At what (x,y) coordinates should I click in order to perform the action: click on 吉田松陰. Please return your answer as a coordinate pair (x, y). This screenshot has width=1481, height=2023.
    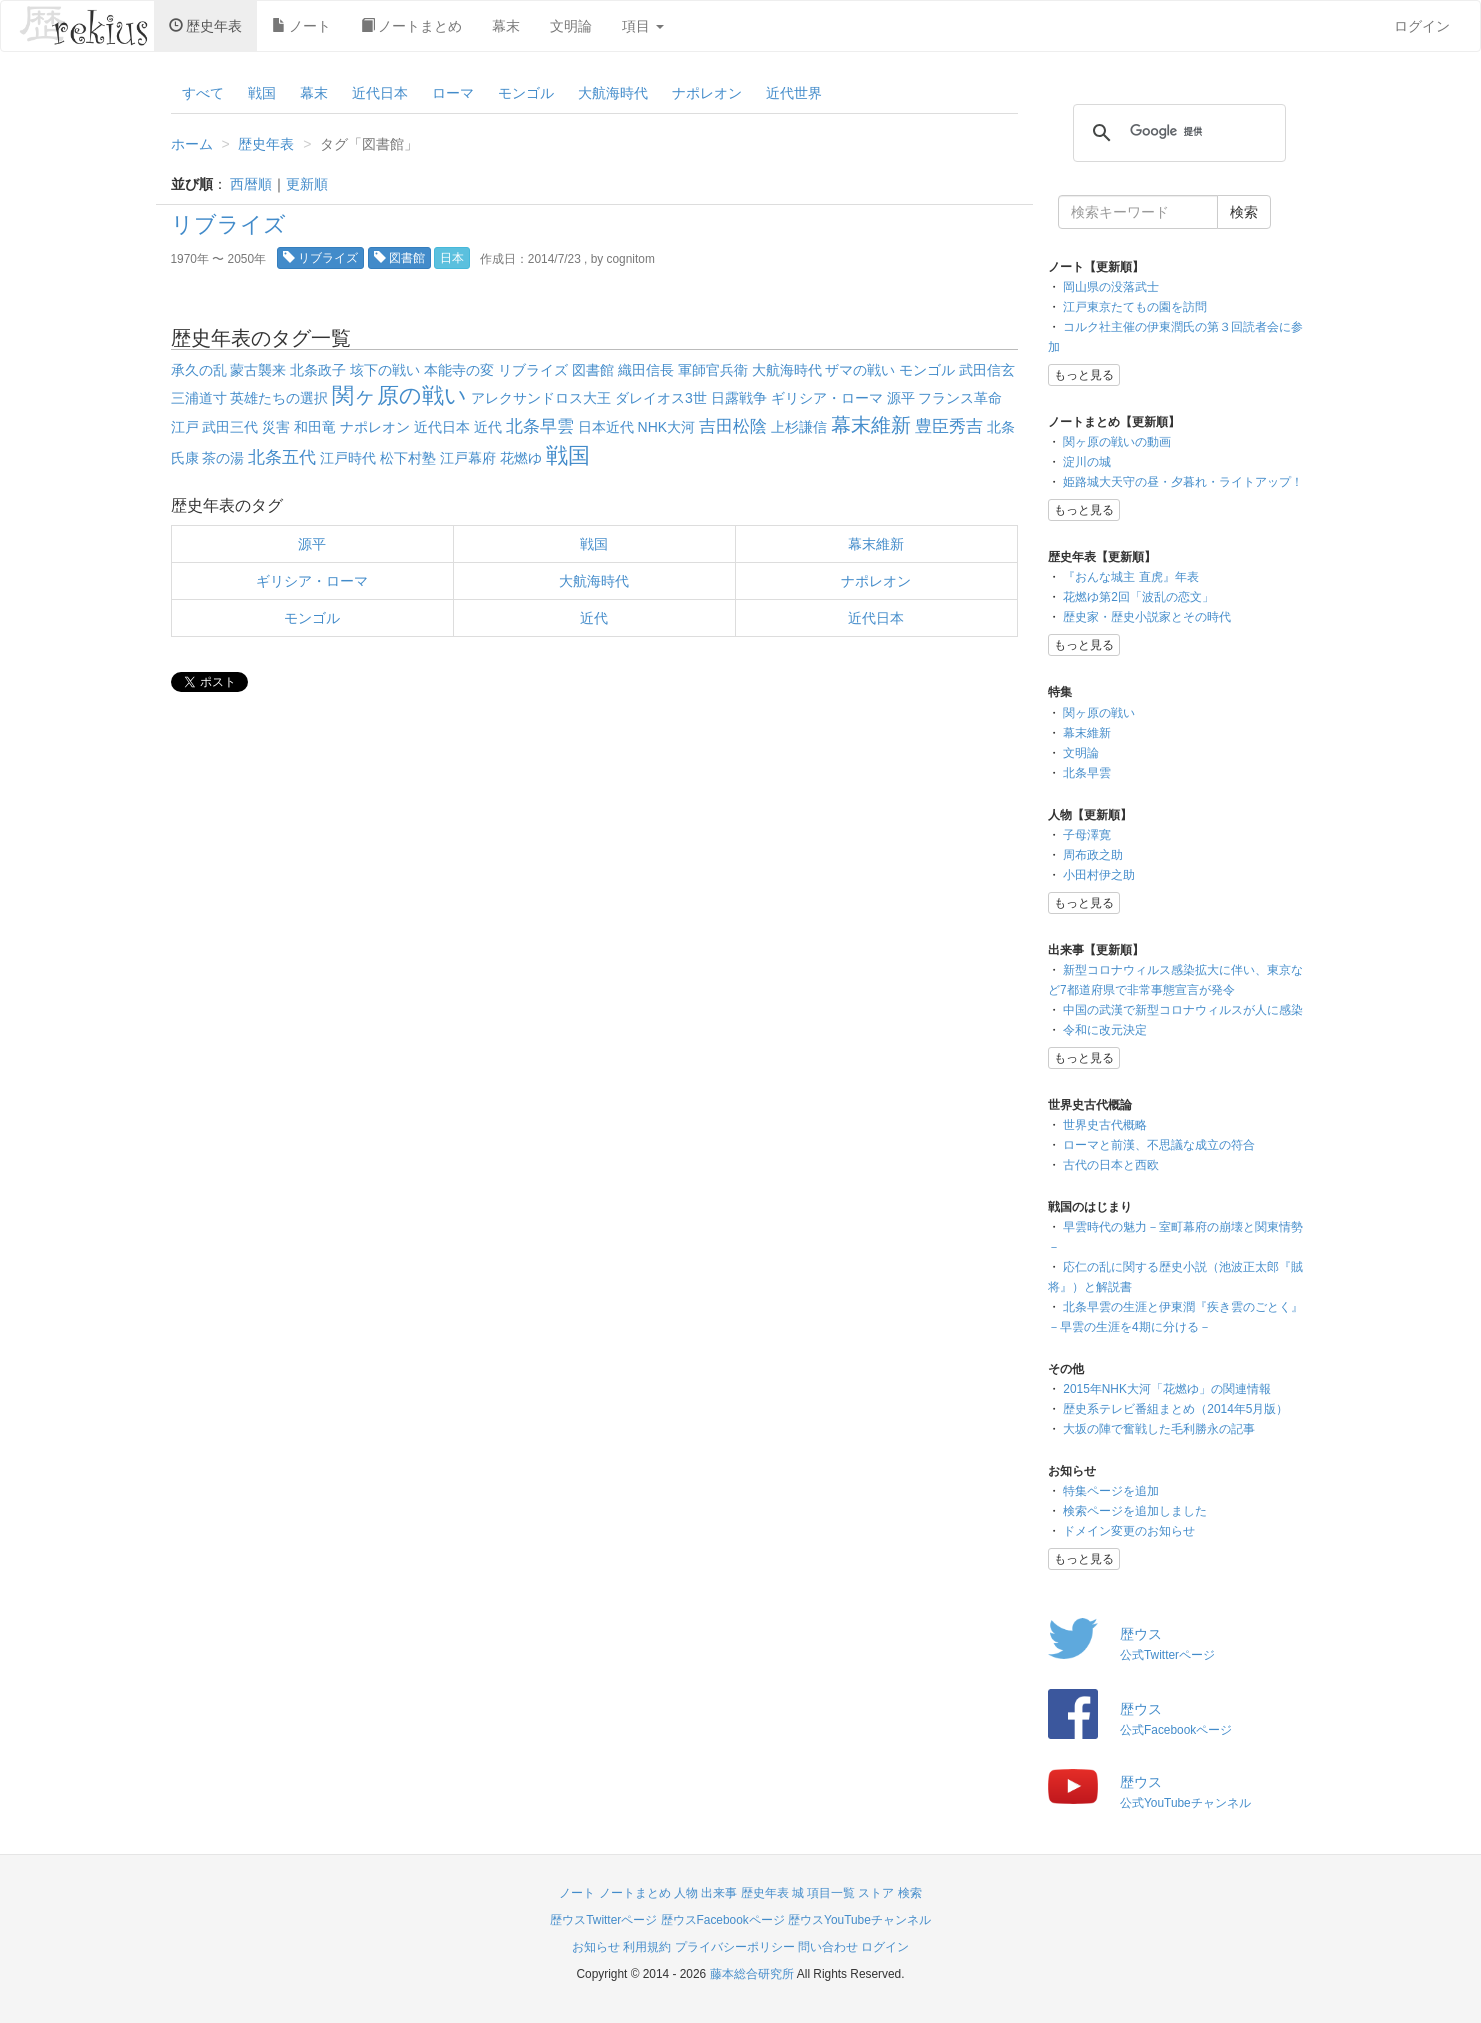
    Looking at the image, I should click on (733, 426).